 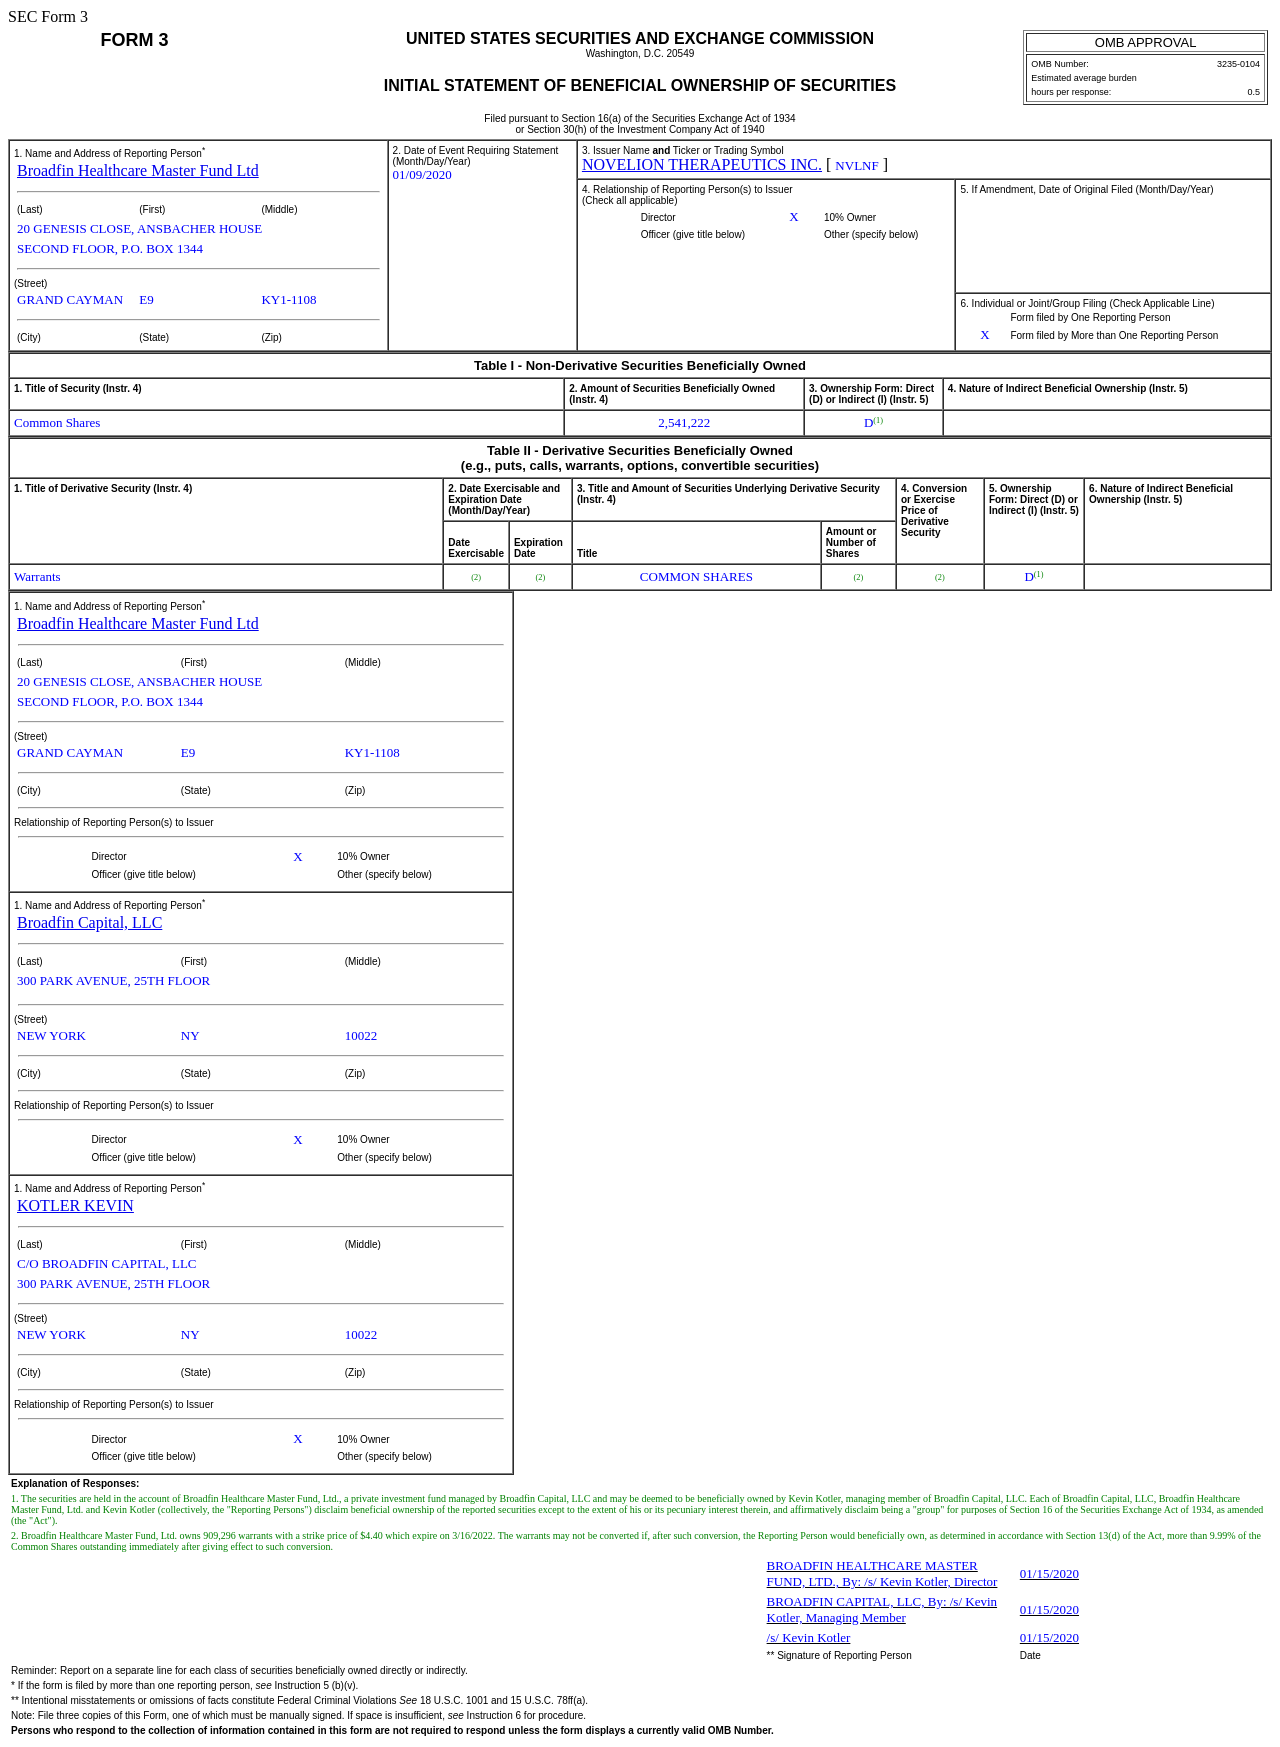 What do you see at coordinates (75, 1205) in the screenshot?
I see `KOTLER KEVIN` at bounding box center [75, 1205].